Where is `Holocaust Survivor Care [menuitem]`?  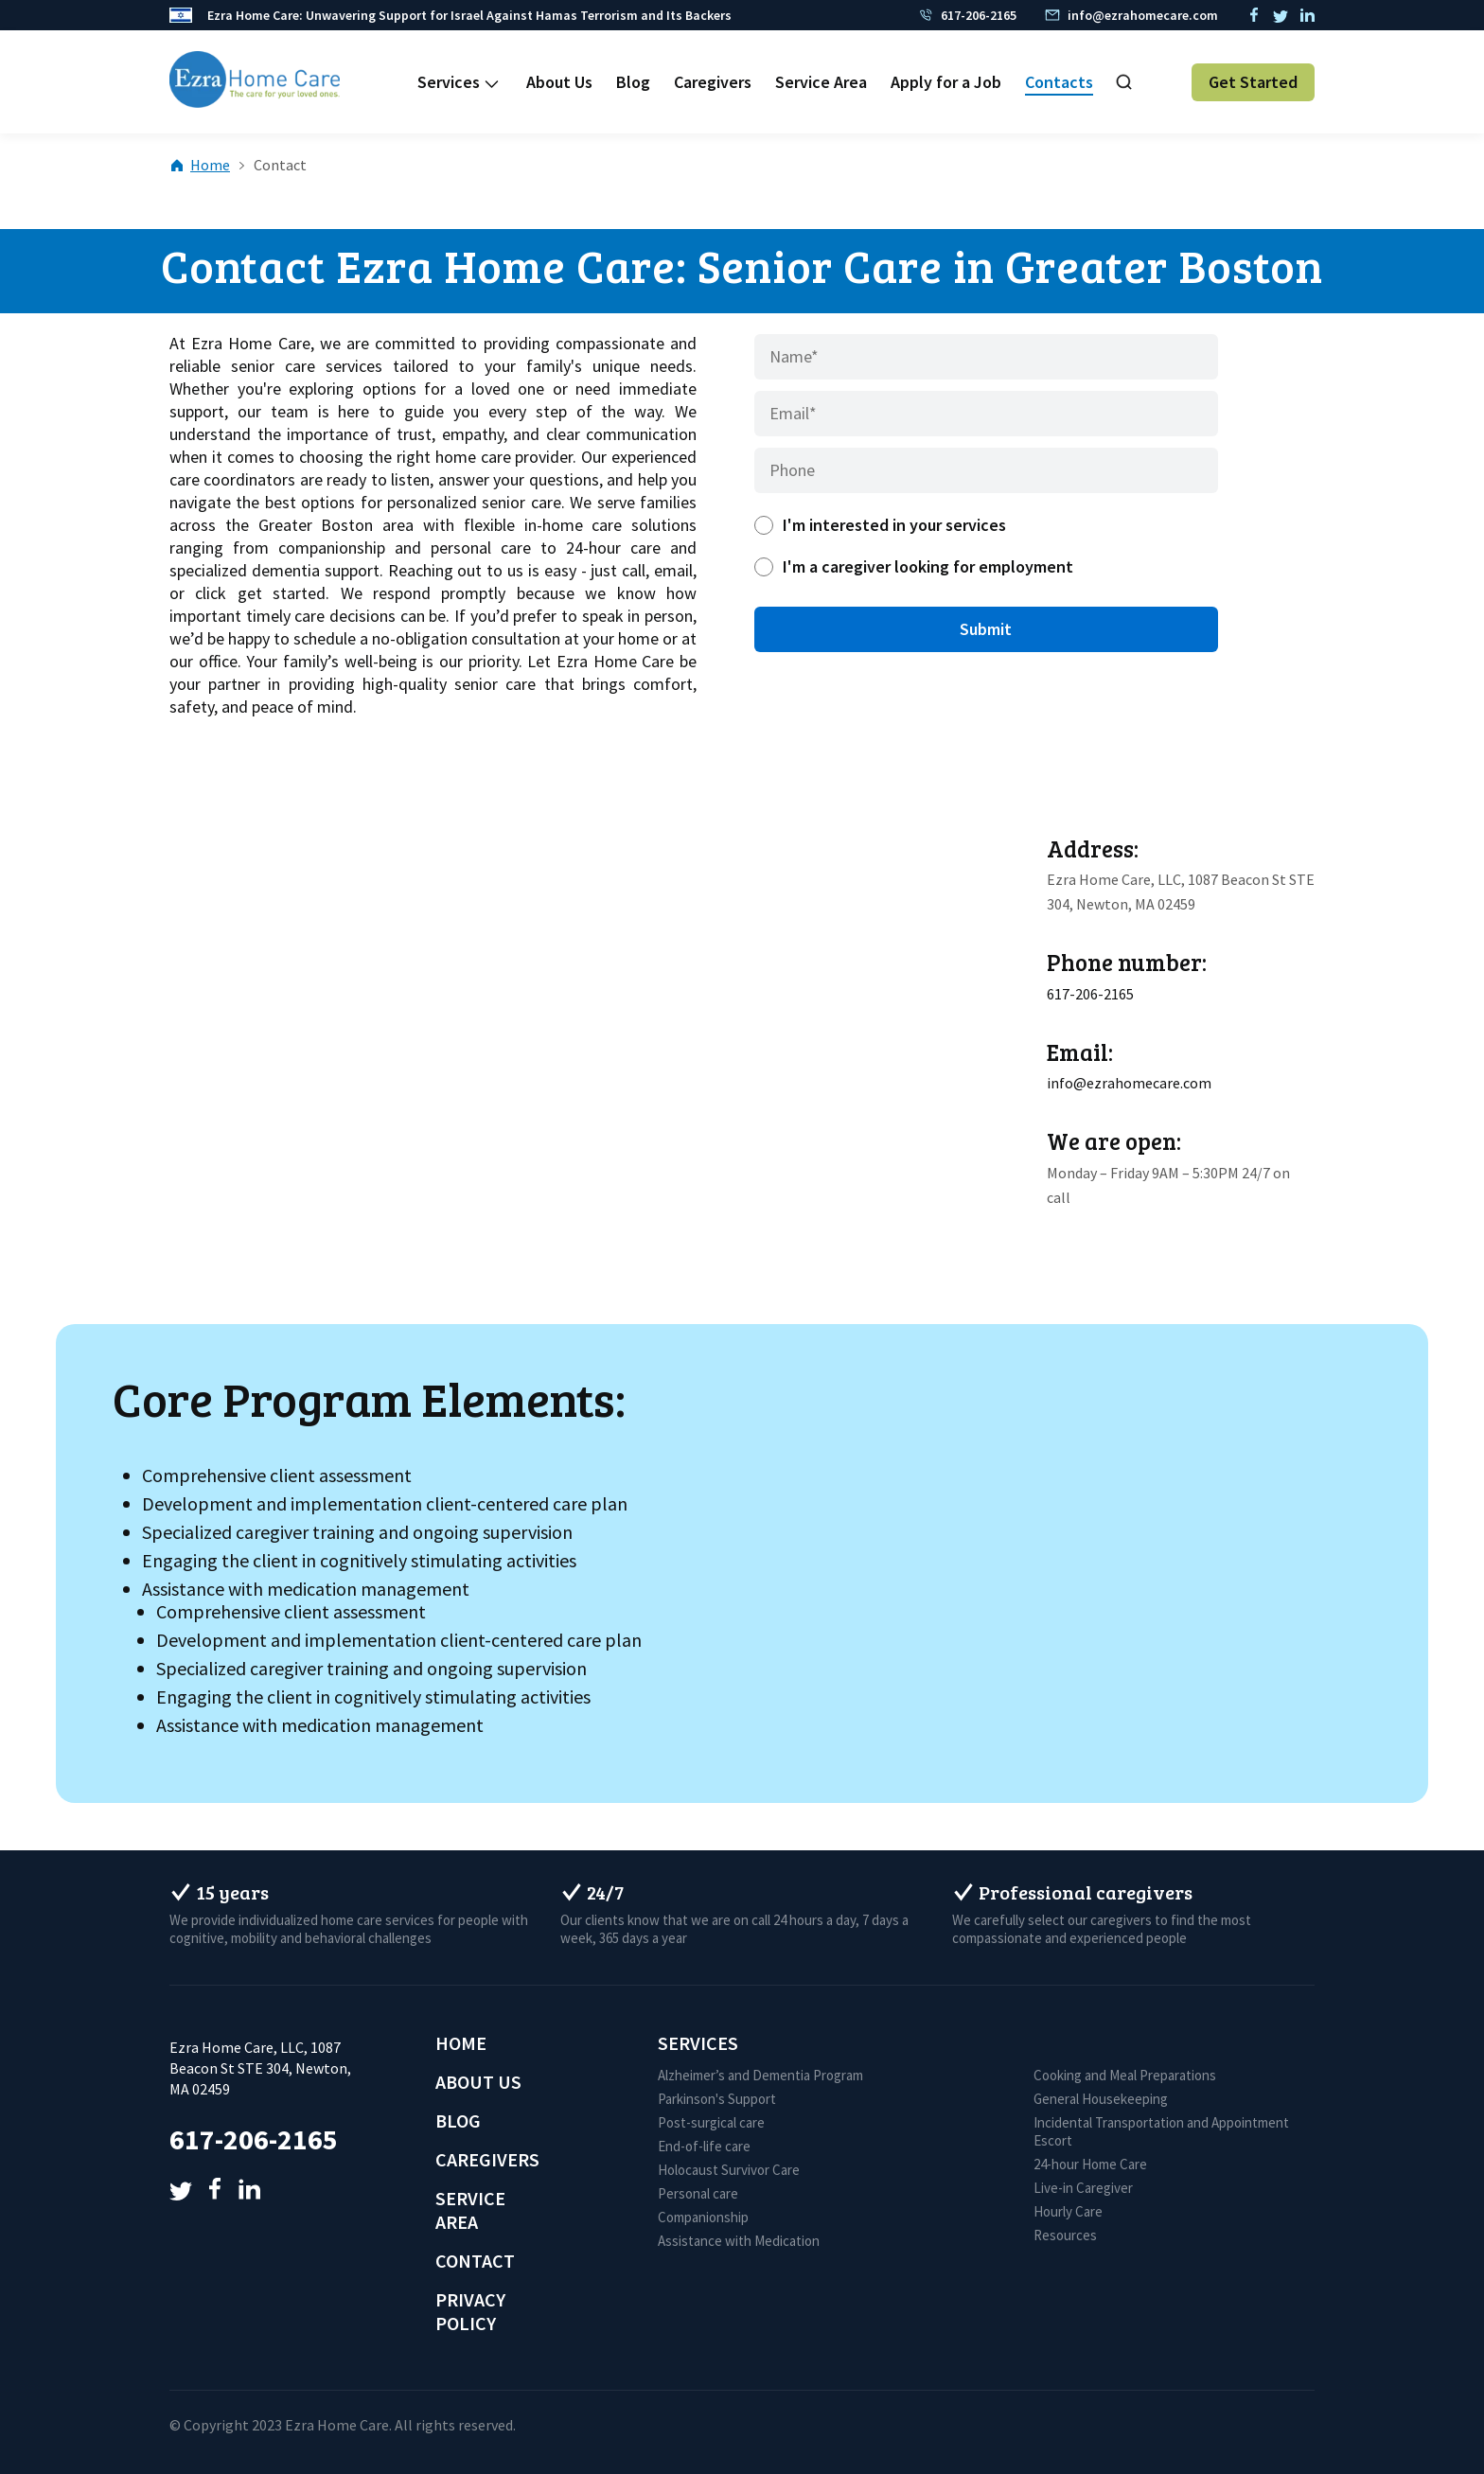
Holocaust Survivor Care [menuitem] is located at coordinates (729, 2170).